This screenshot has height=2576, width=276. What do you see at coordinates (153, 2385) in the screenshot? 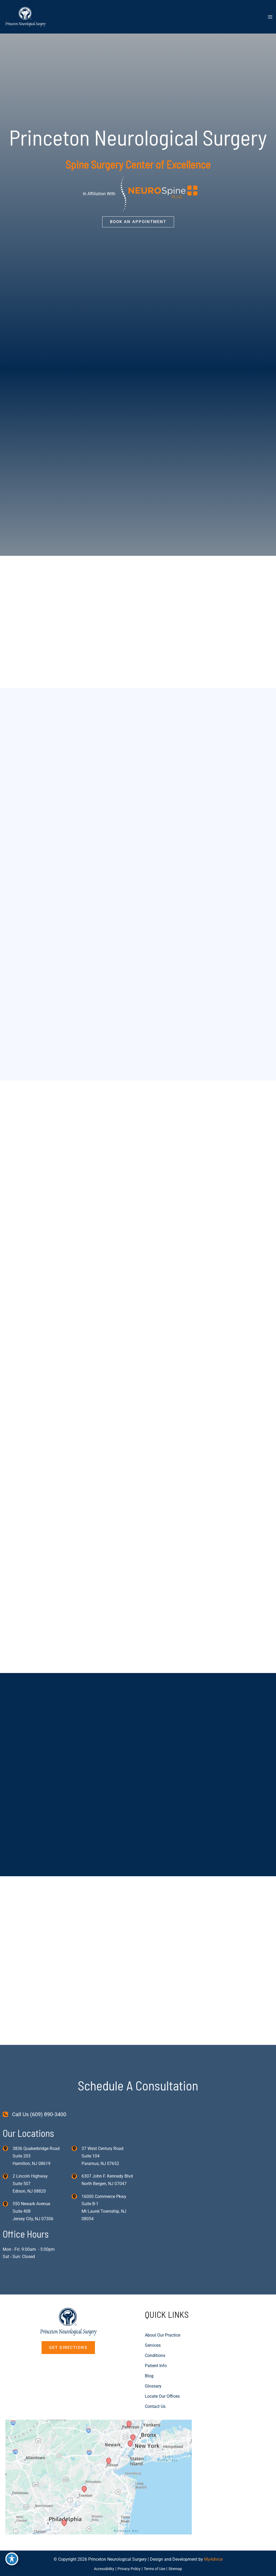
I see `Glossary` at bounding box center [153, 2385].